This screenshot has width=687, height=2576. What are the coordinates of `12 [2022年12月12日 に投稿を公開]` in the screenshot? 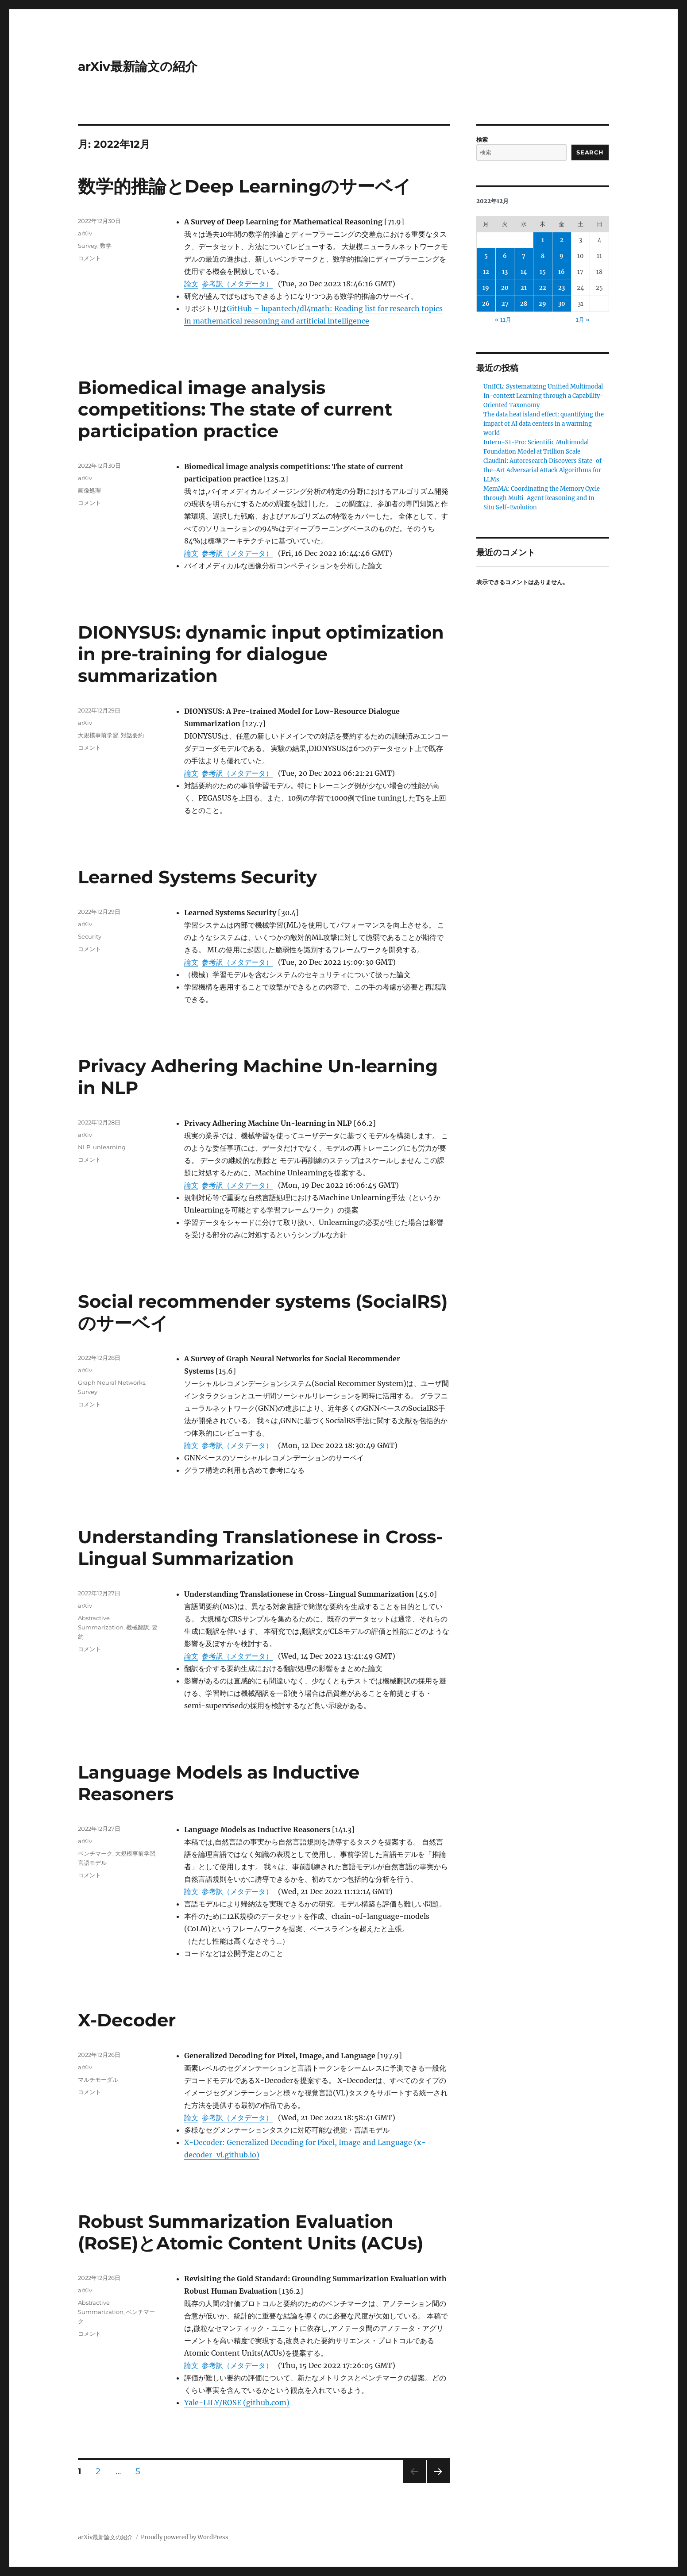 It's located at (486, 272).